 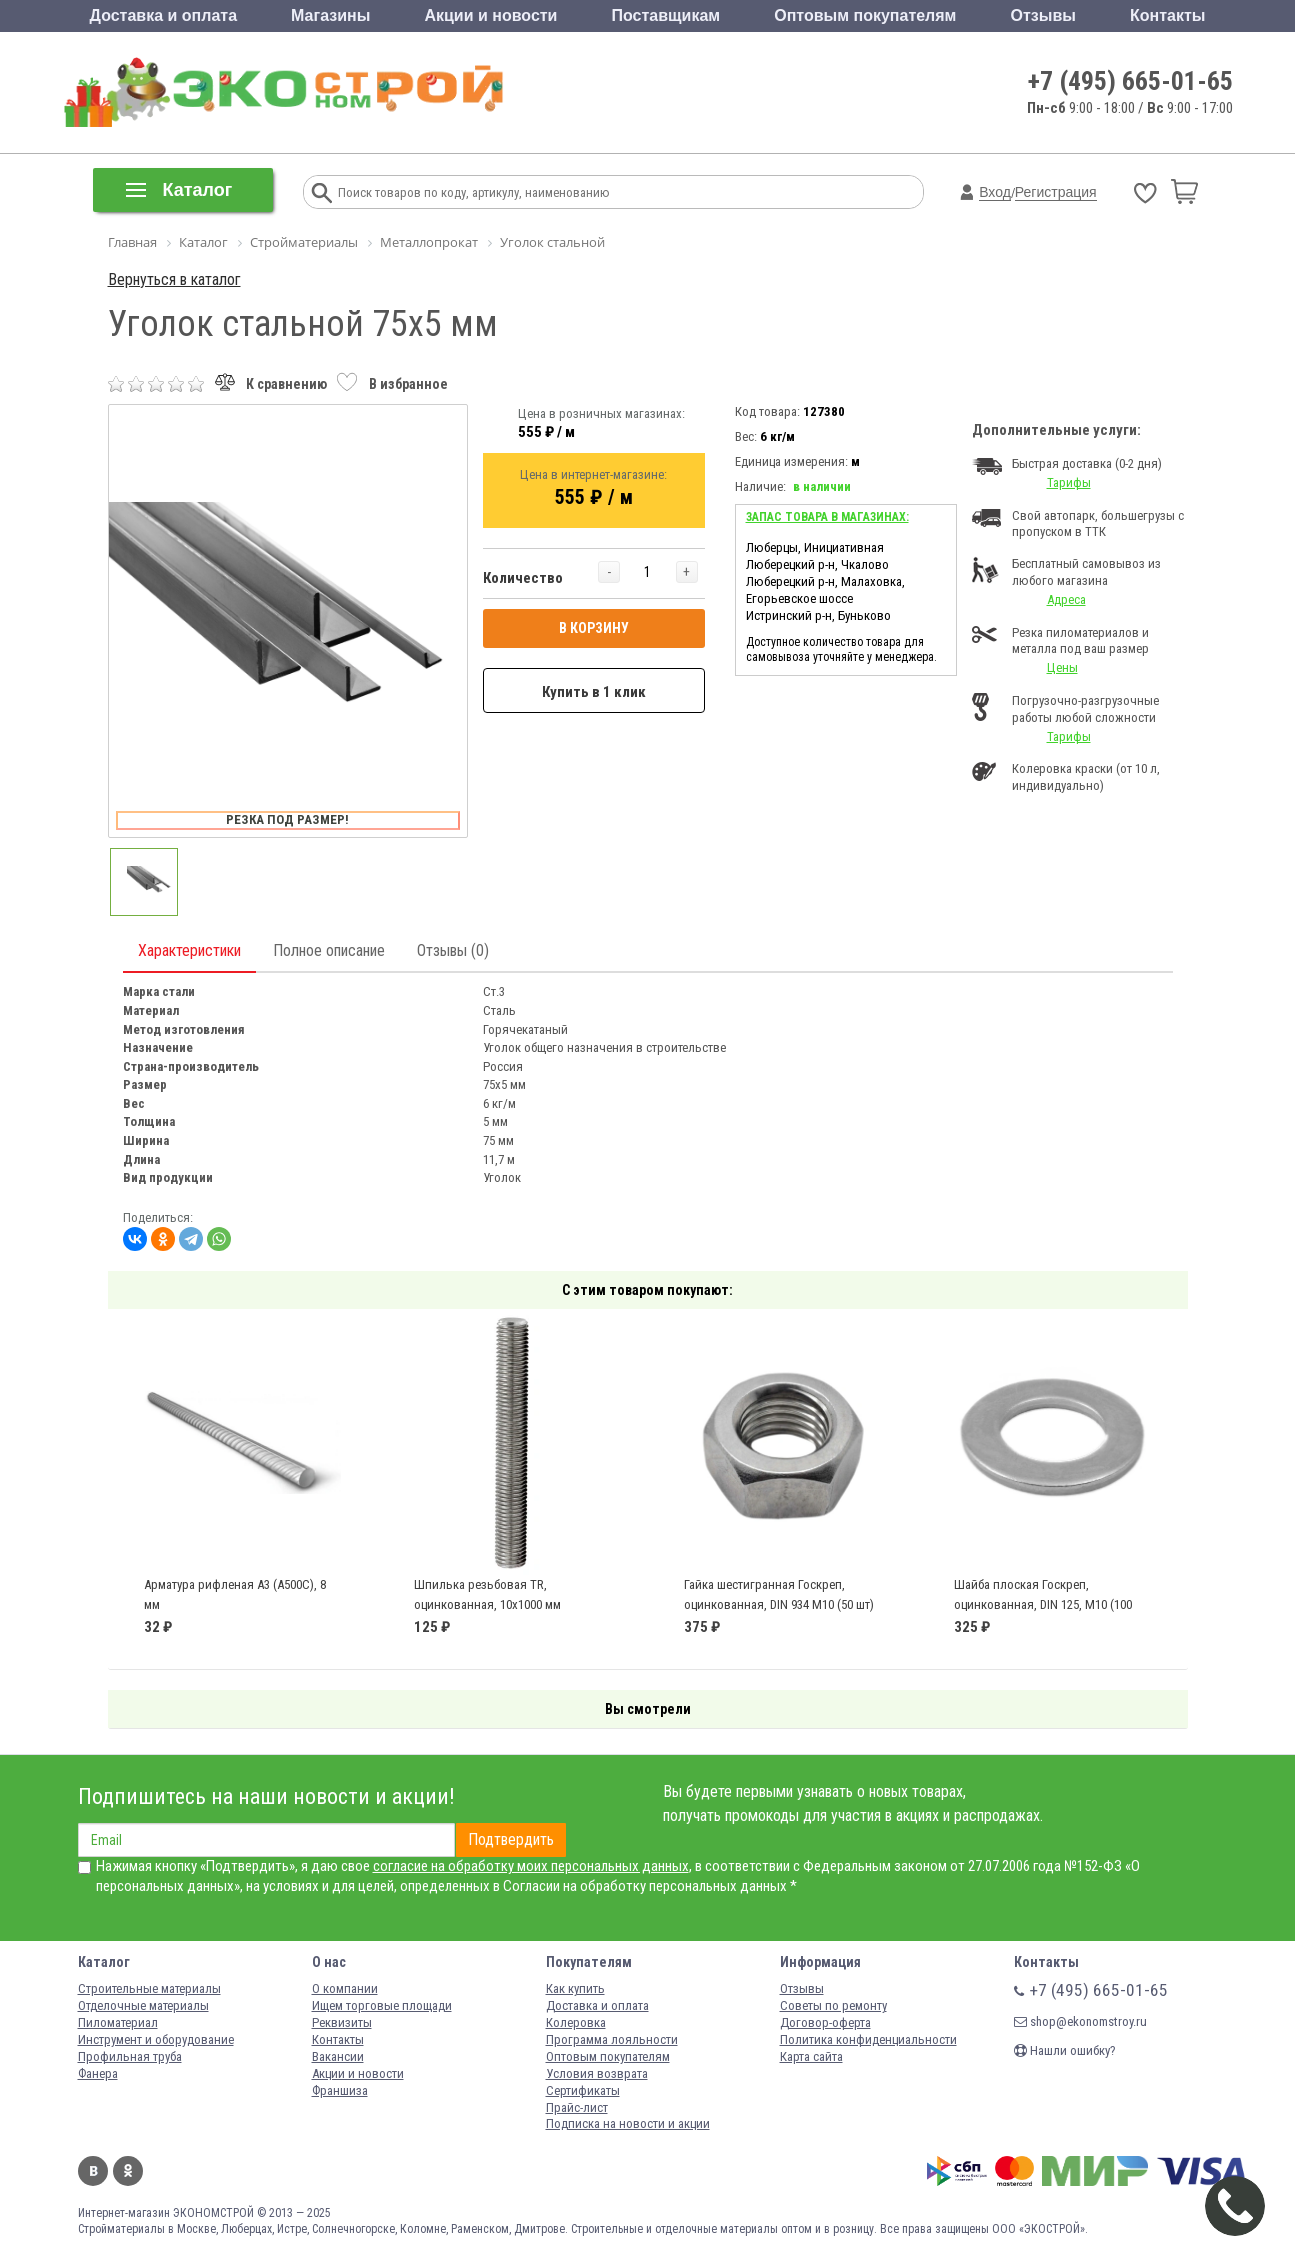 What do you see at coordinates (382, 2005) in the screenshot?
I see `Ищем торговые площади` at bounding box center [382, 2005].